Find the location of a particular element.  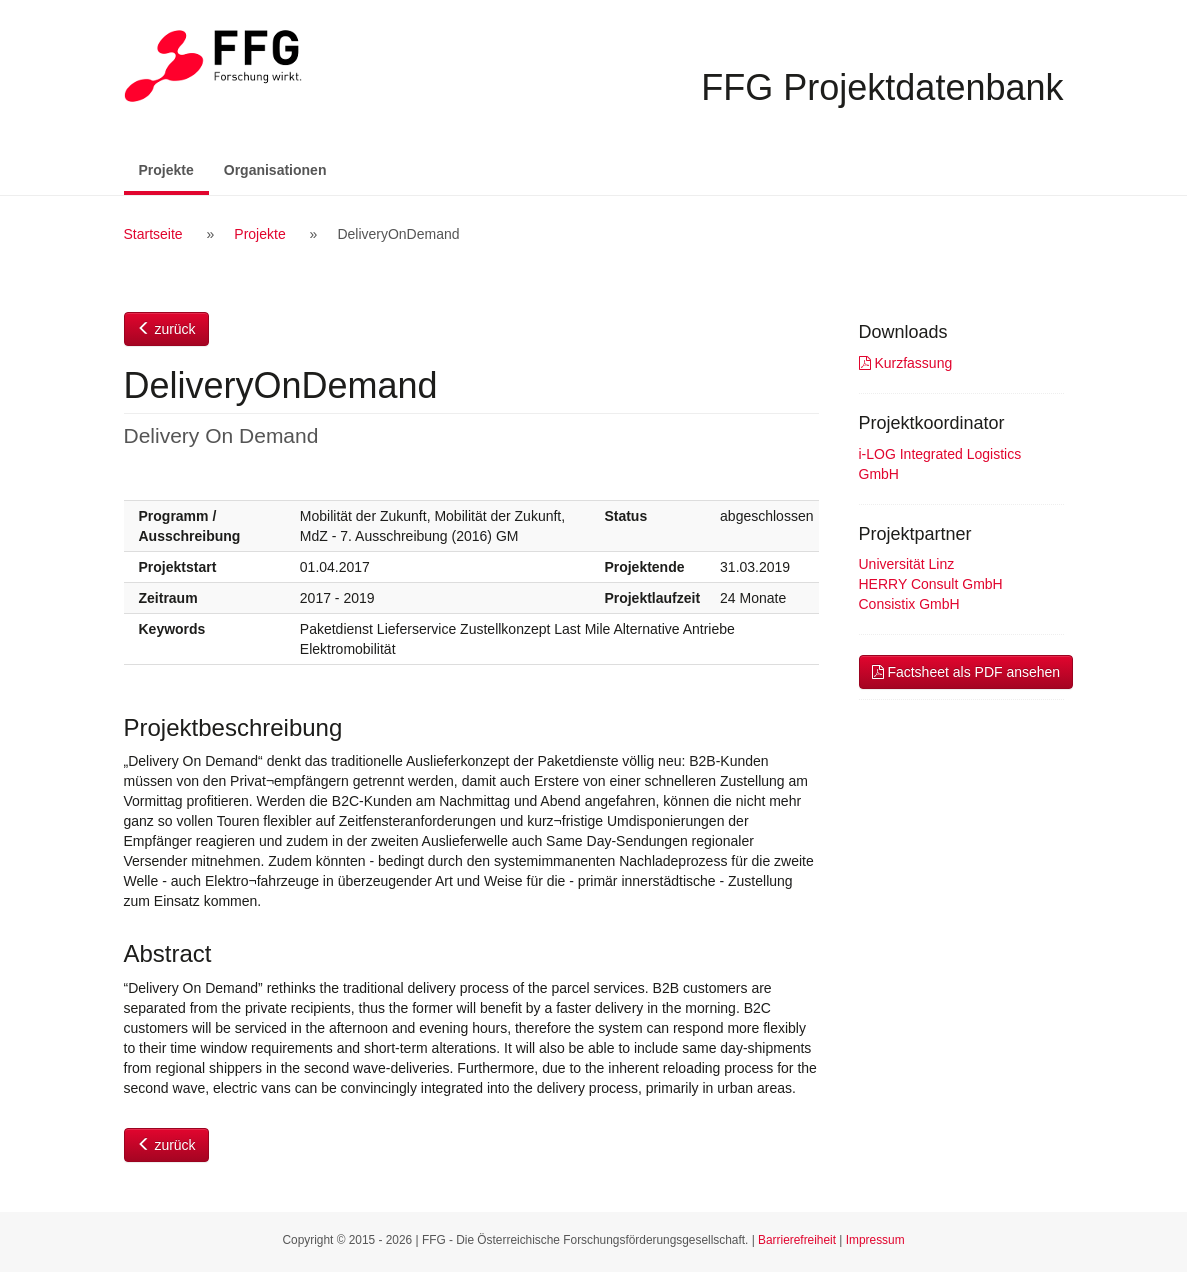

Consistix GmbH is located at coordinates (909, 604).